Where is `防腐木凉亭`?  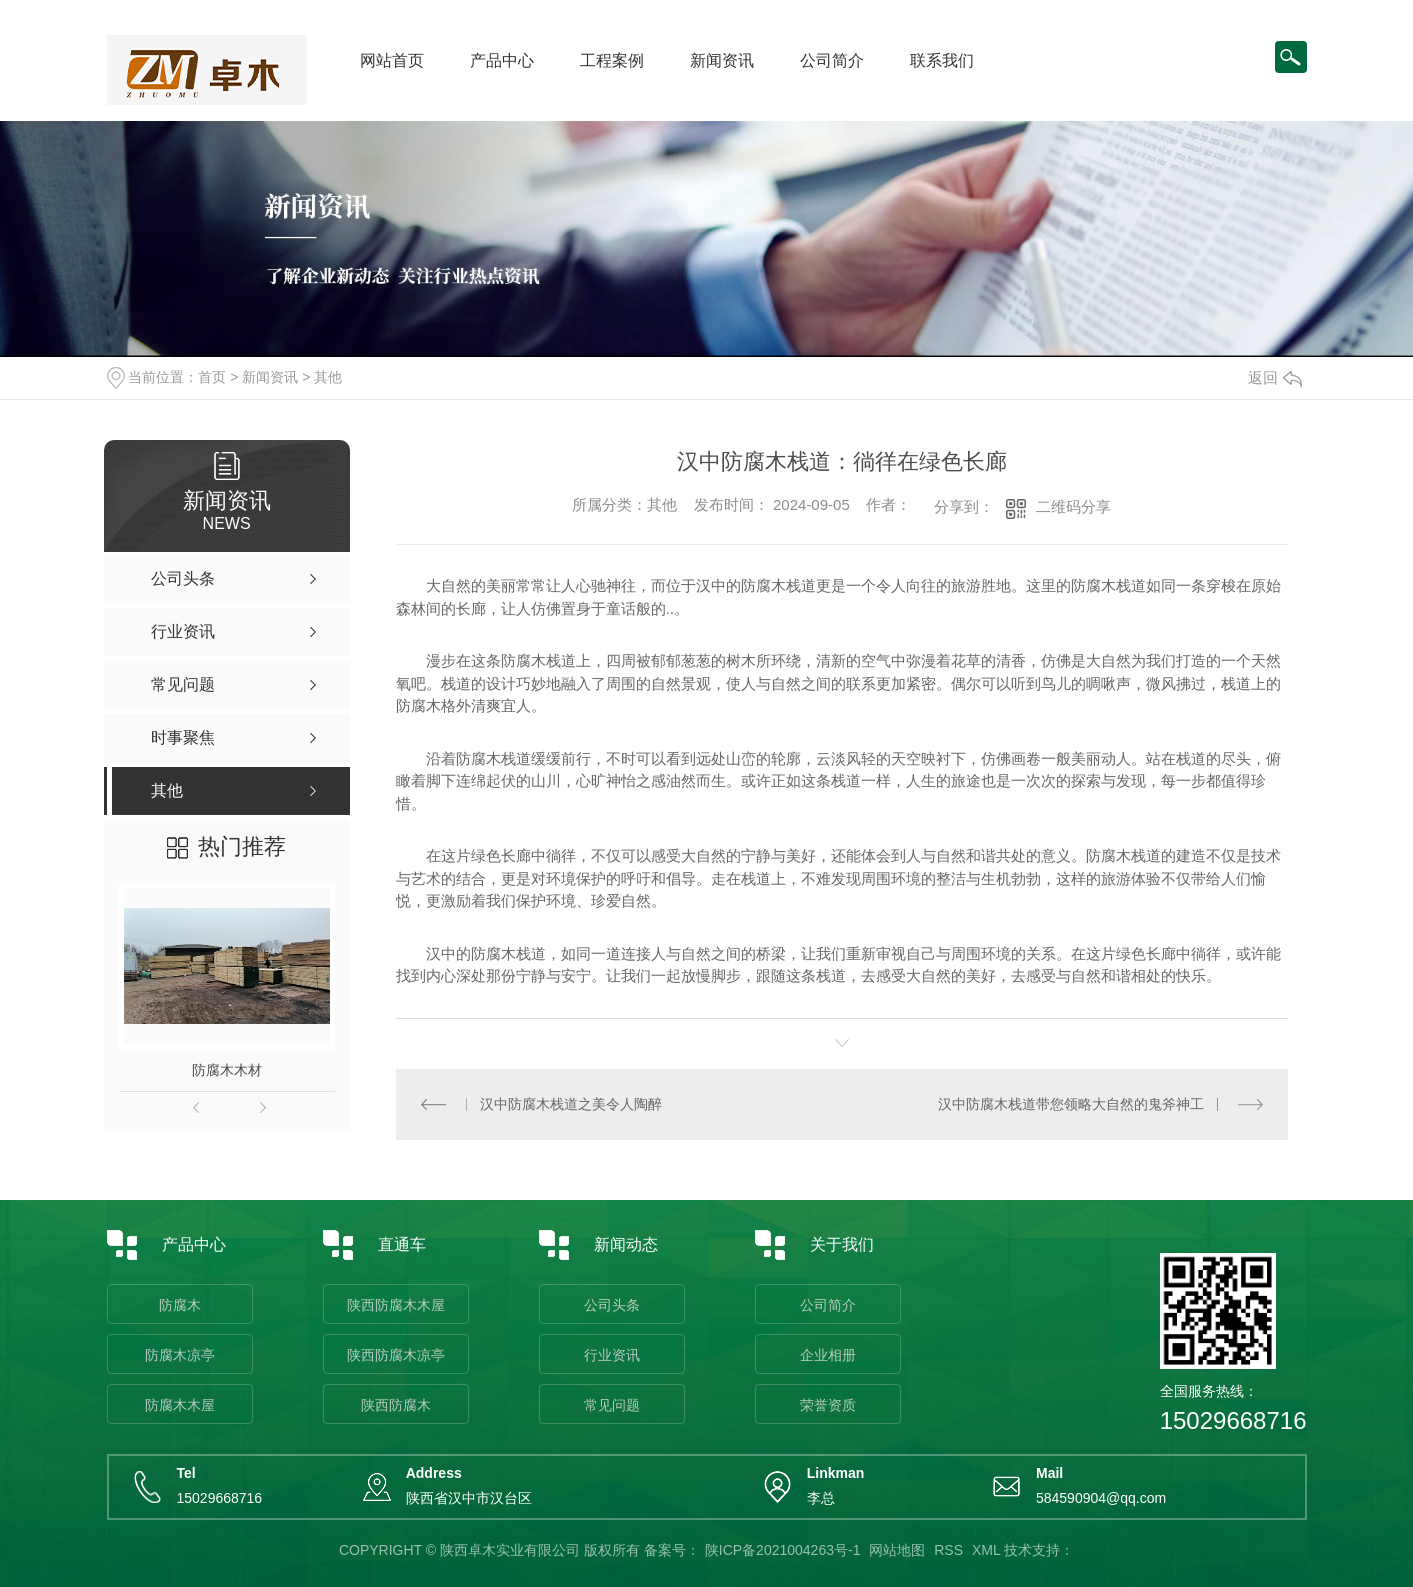 防腐木凉亭 is located at coordinates (180, 1355).